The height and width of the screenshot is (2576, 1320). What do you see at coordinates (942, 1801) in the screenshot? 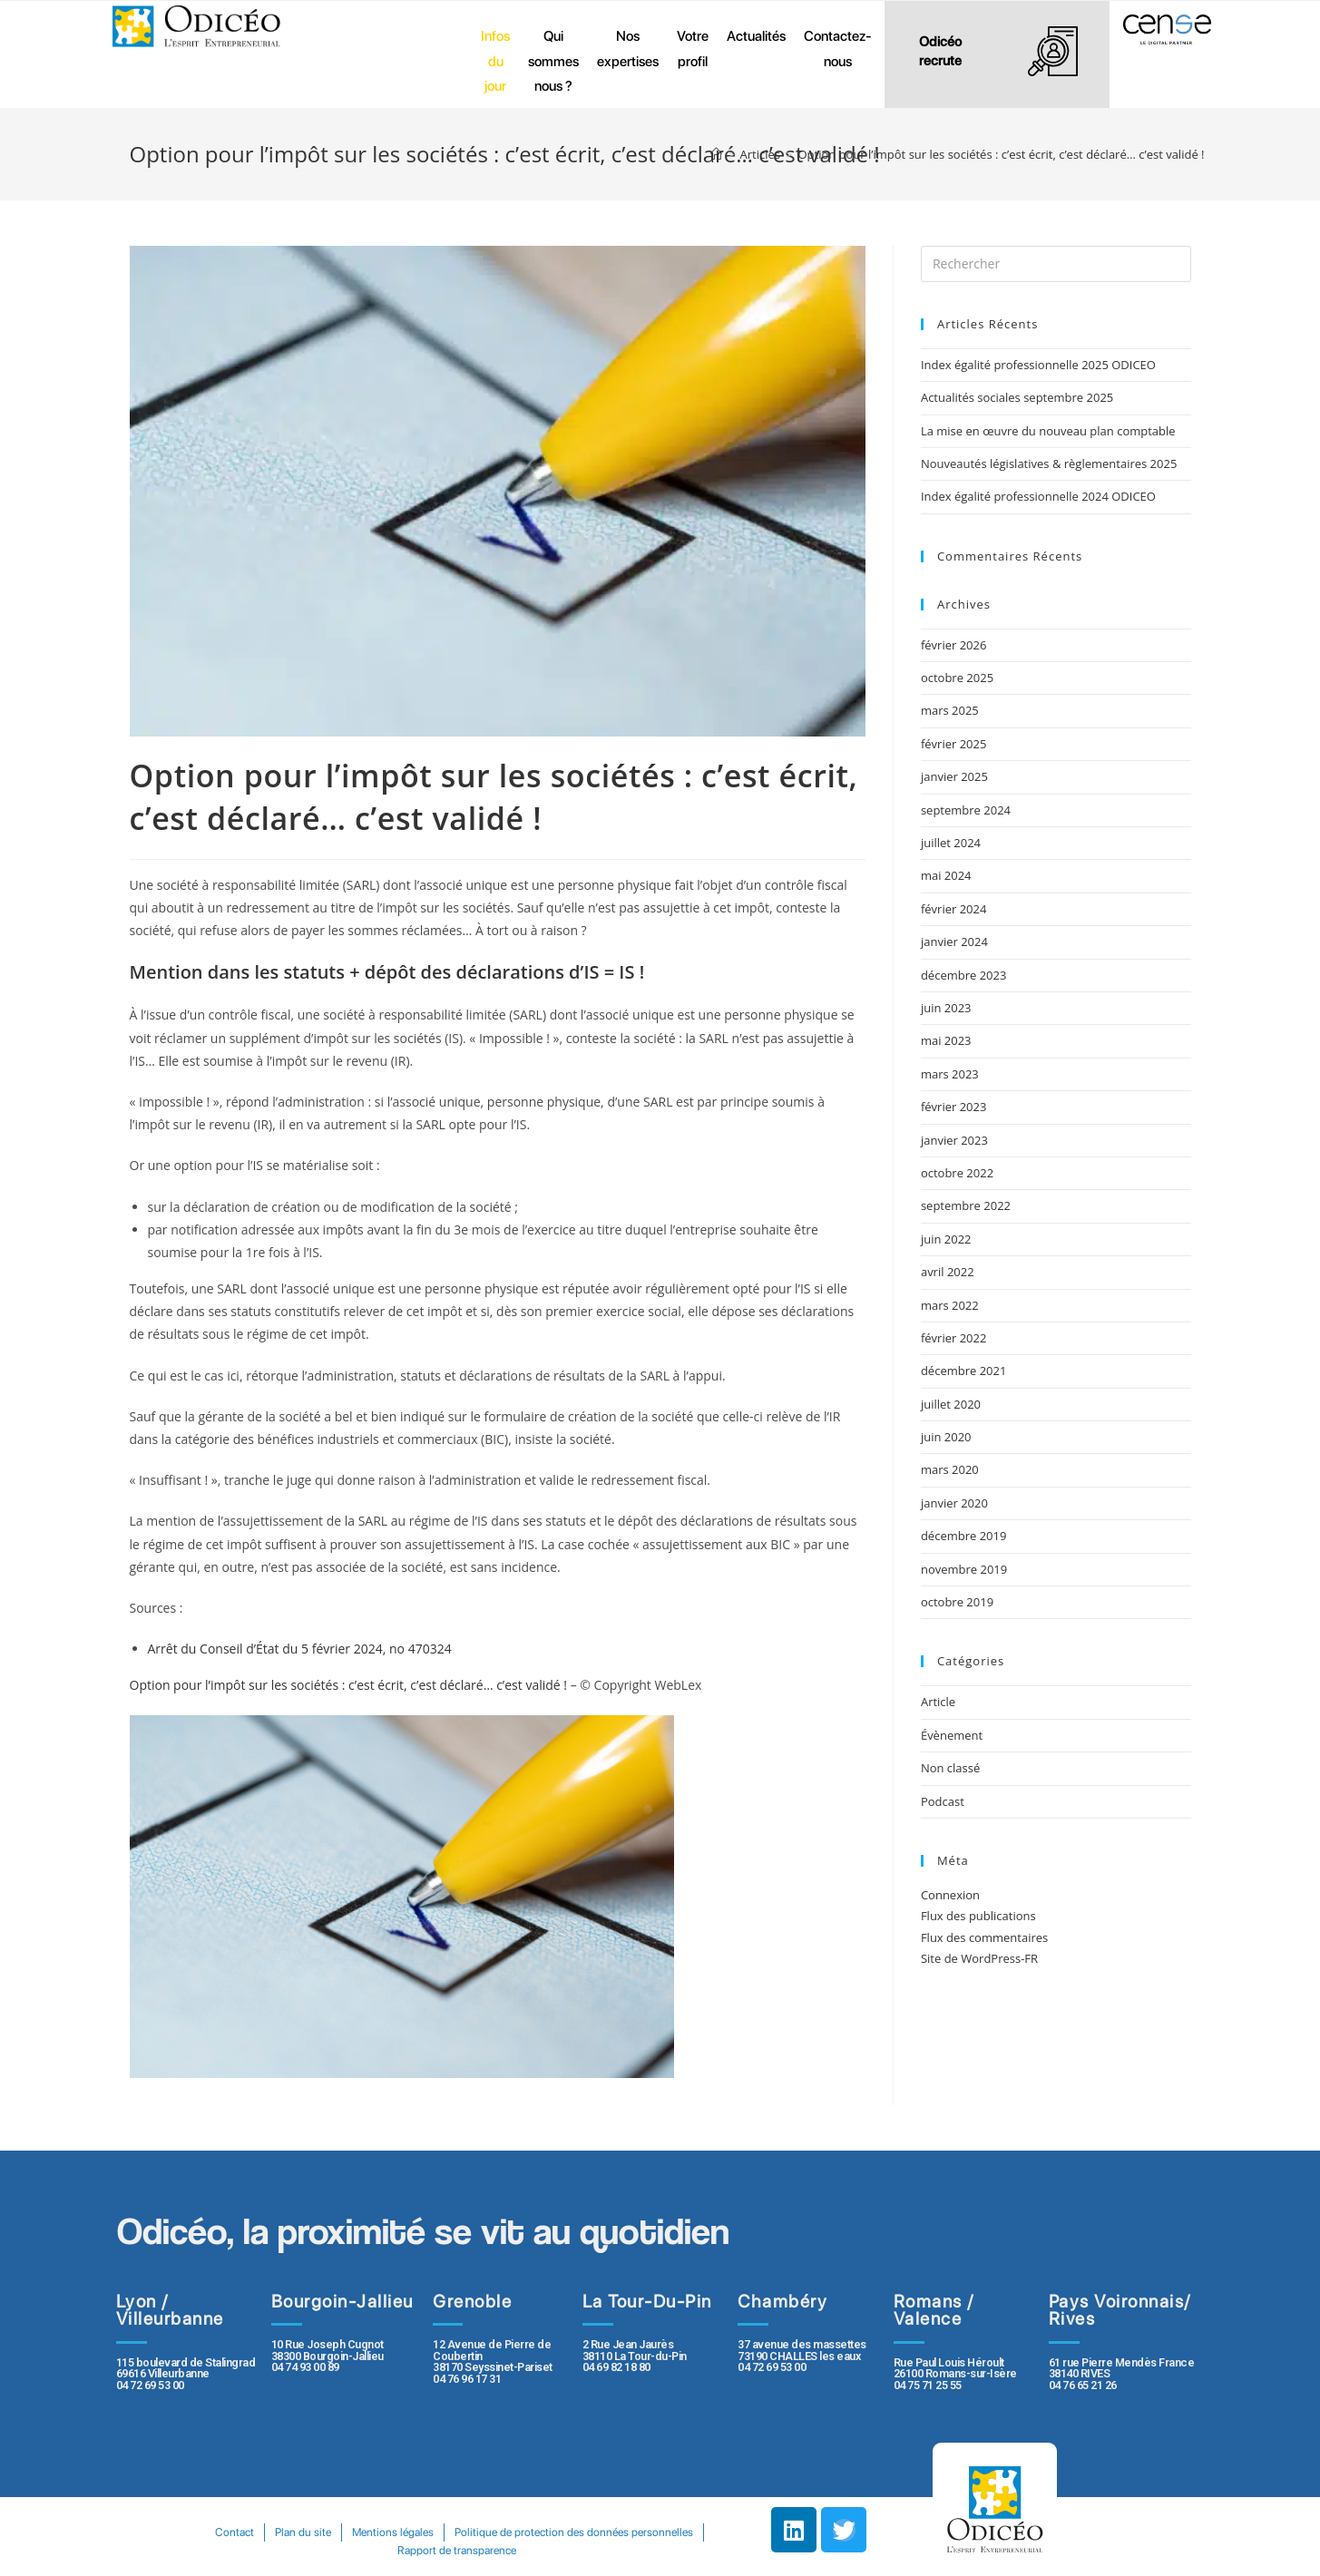
I see `Podcast` at bounding box center [942, 1801].